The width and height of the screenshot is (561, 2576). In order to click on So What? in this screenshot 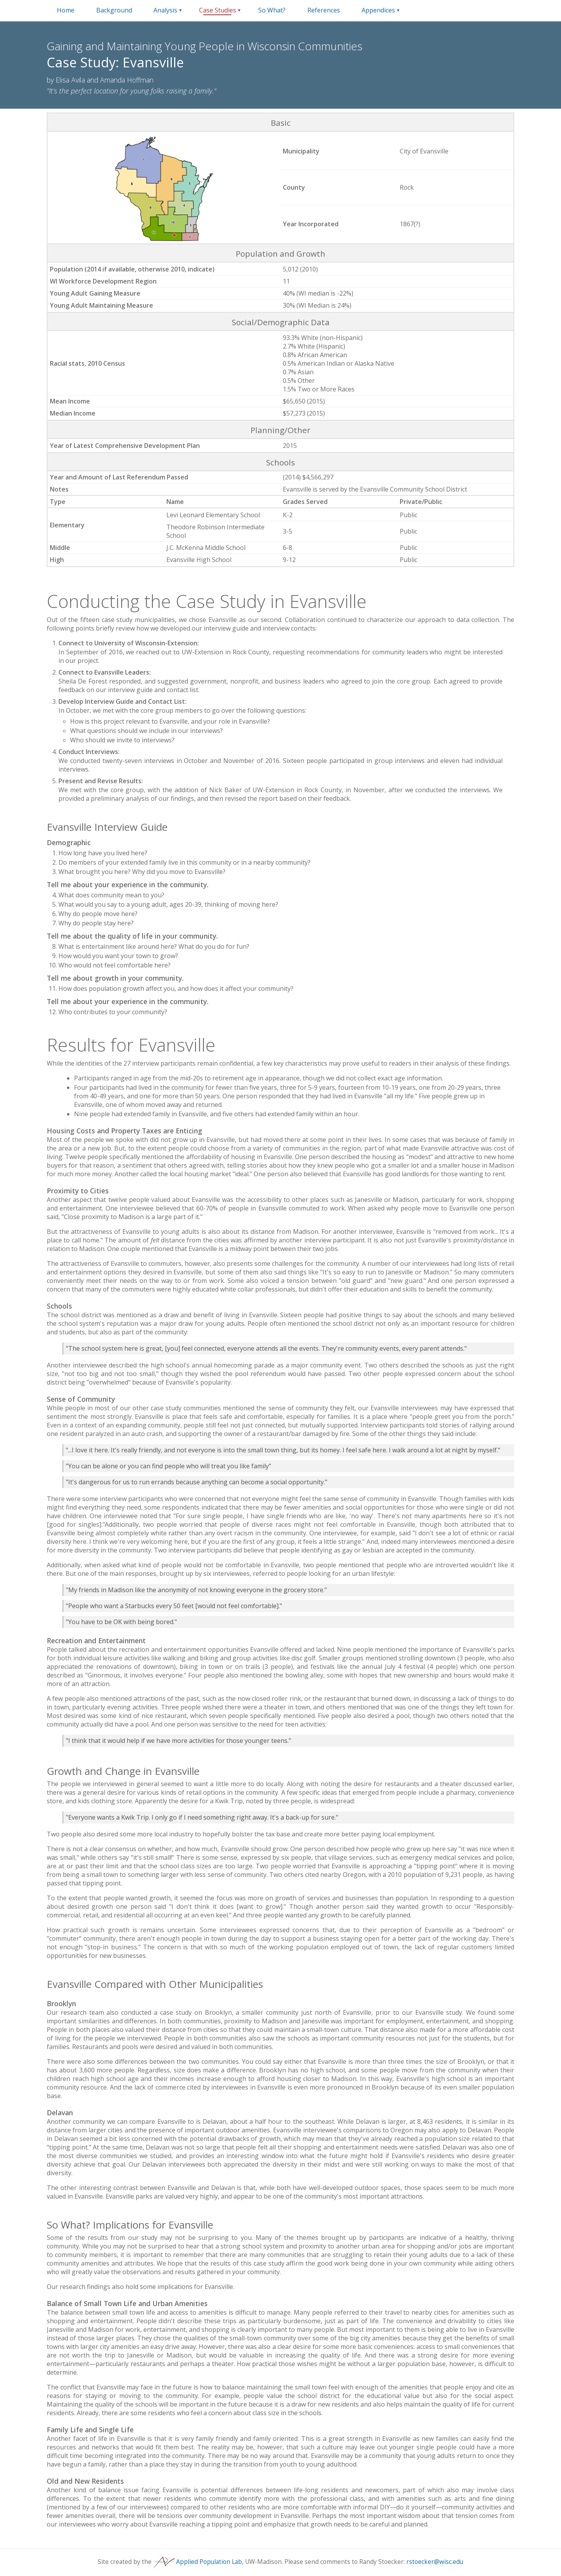, I will do `click(272, 10)`.